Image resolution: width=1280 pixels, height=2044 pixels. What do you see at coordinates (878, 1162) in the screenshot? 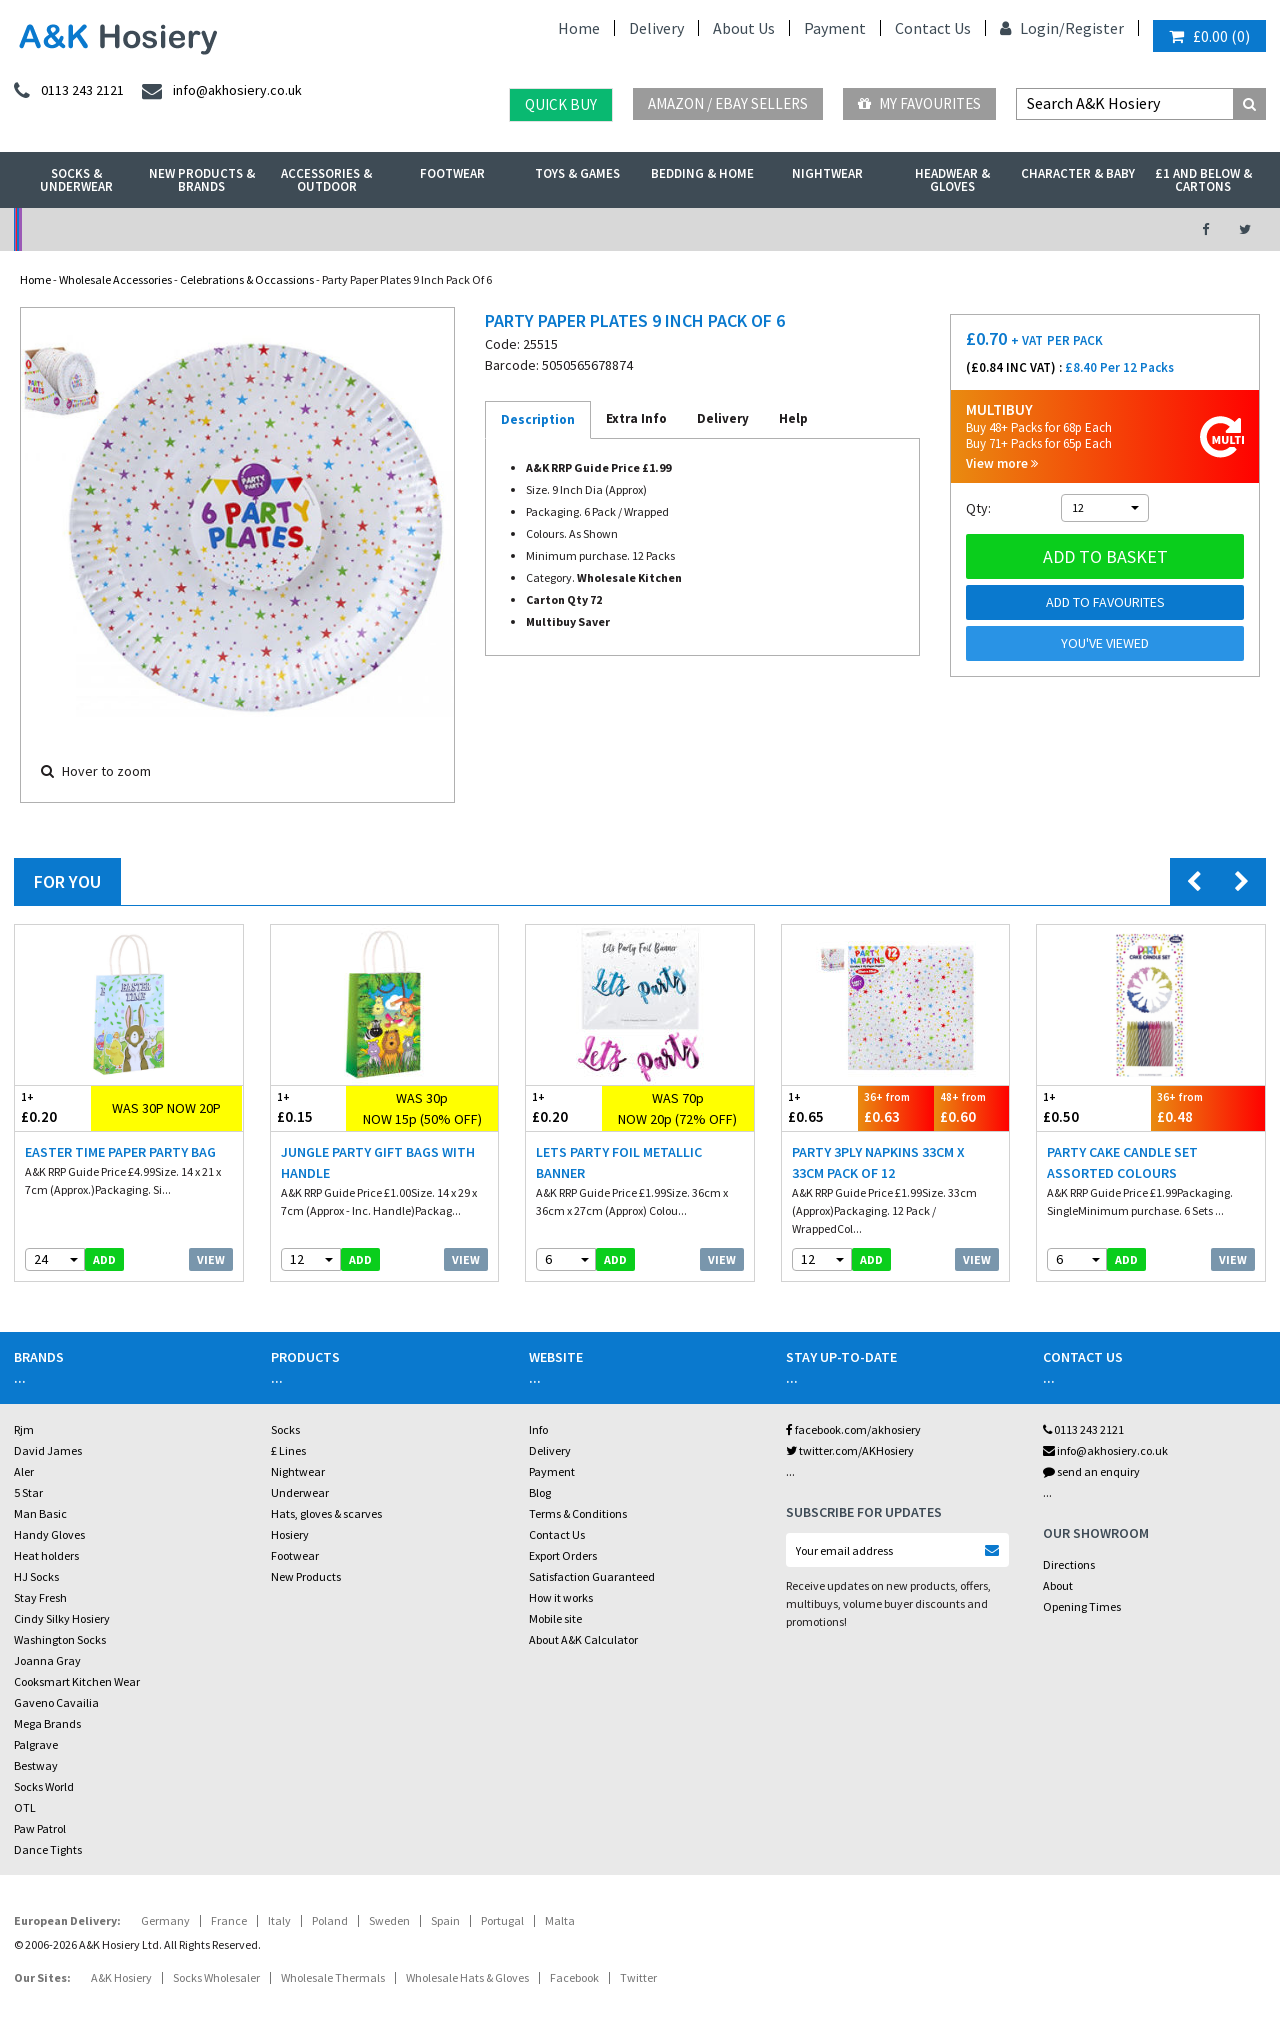
I see `Party 3Ply Napkins 33cm X 33cm Pack Of 12` at bounding box center [878, 1162].